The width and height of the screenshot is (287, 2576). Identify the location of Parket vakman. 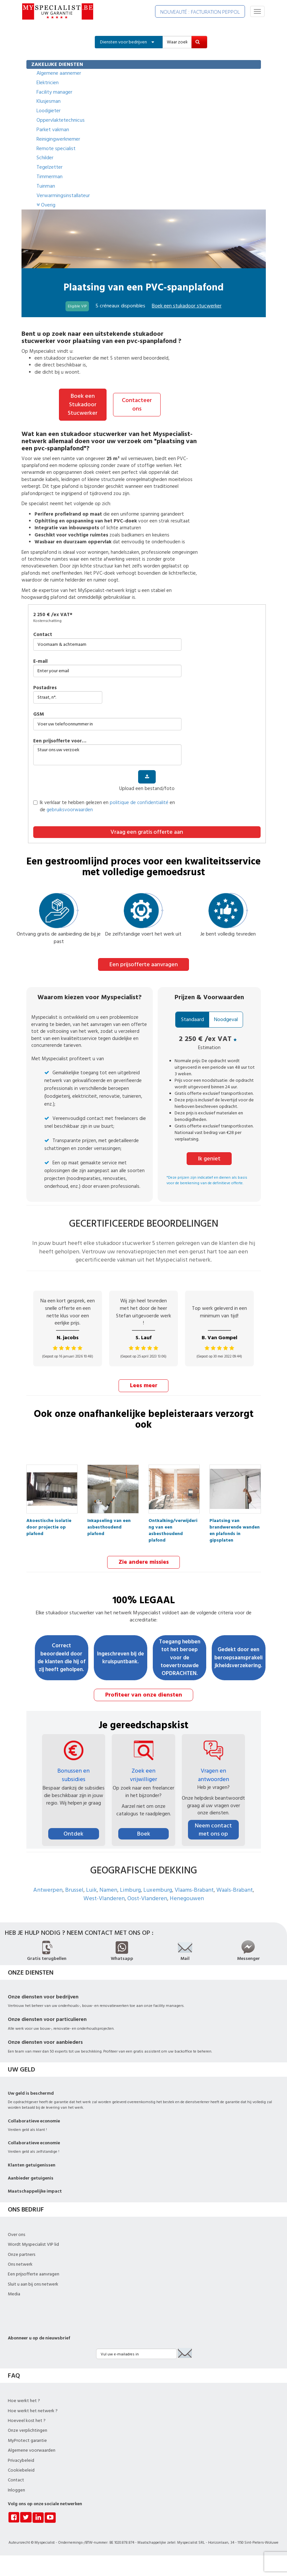
(52, 129).